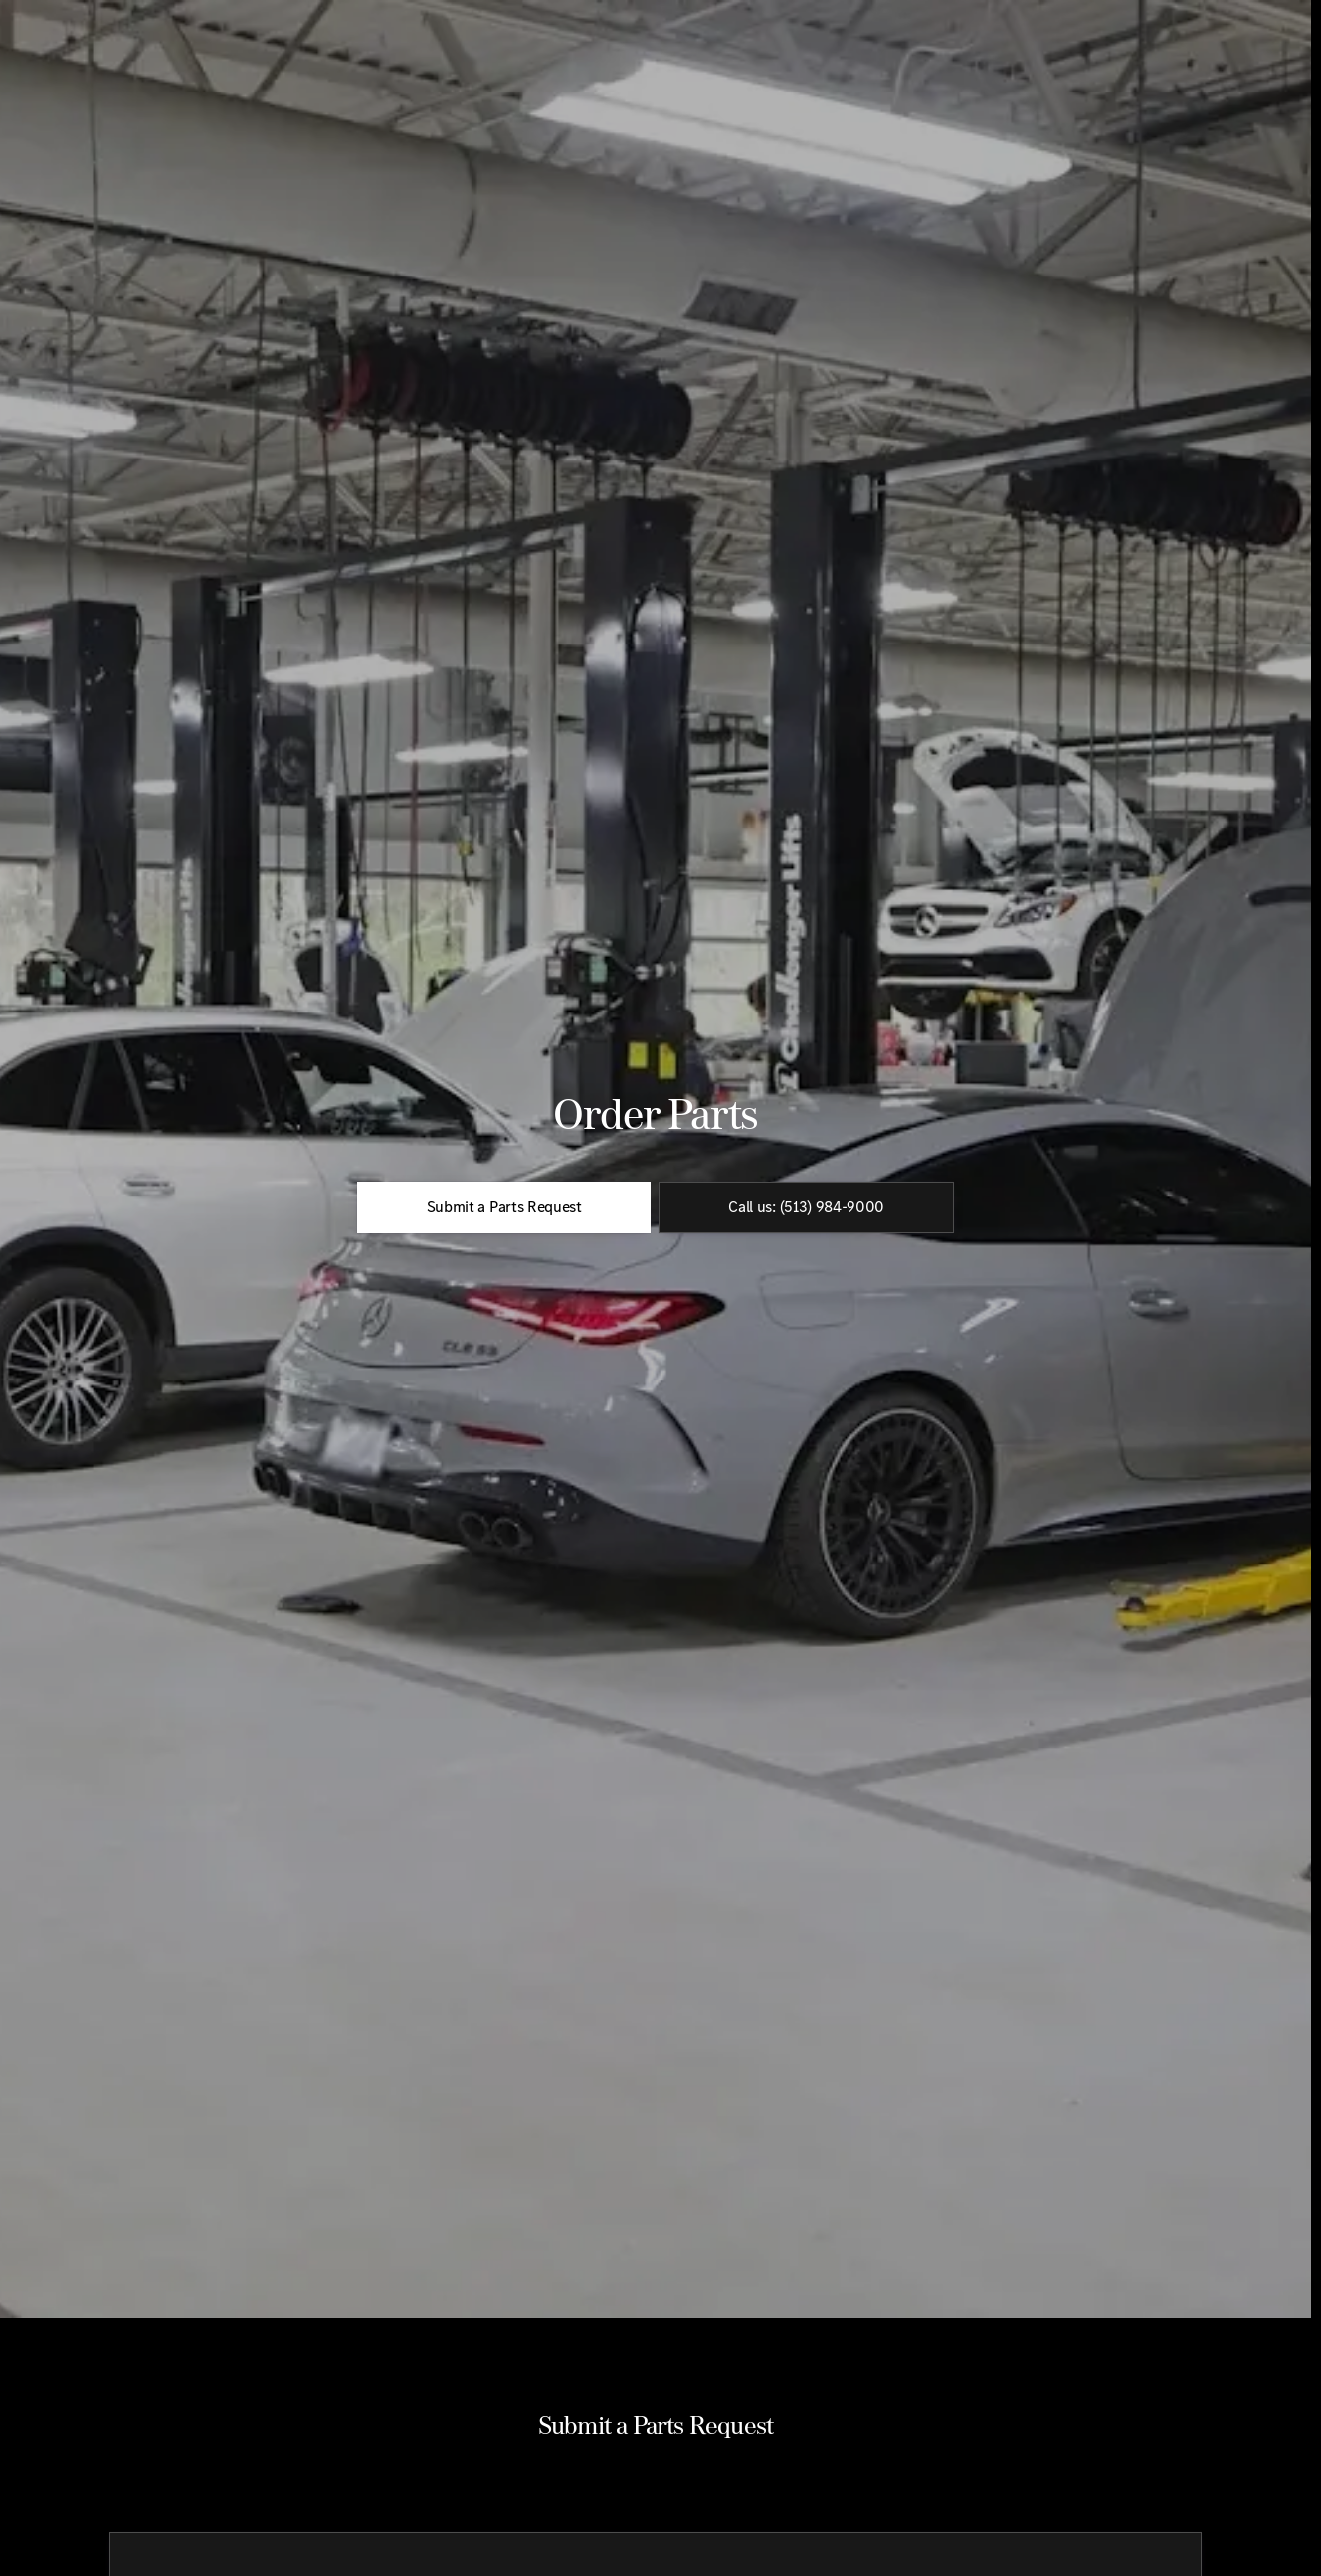  Describe the element at coordinates (1045, 16) in the screenshot. I see `[Sales: (513) 984-9000]` at that location.